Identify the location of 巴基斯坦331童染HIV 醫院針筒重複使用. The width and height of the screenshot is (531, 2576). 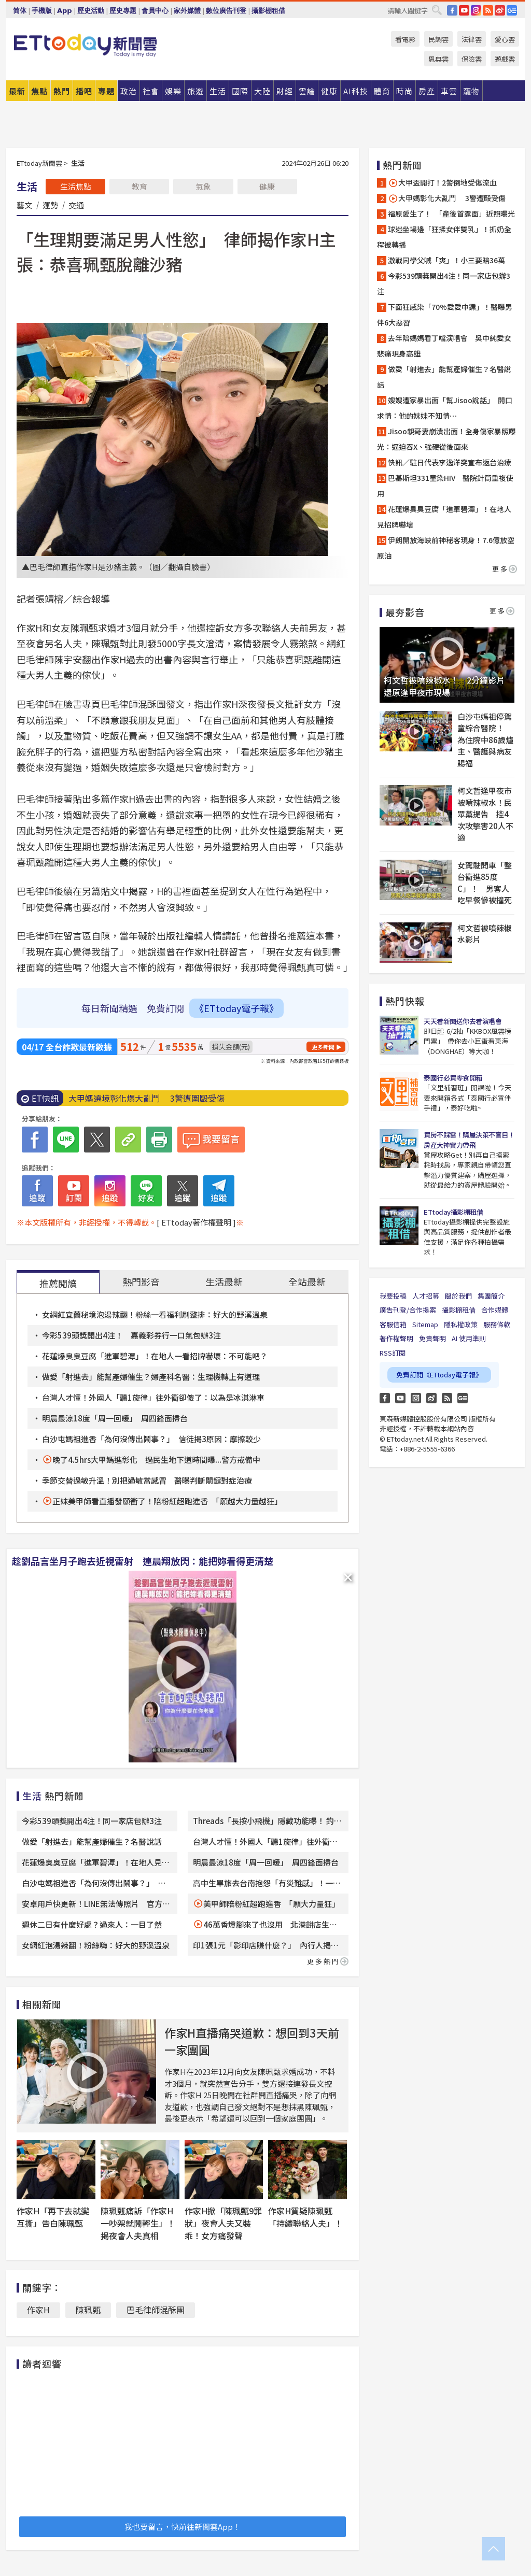
(445, 486).